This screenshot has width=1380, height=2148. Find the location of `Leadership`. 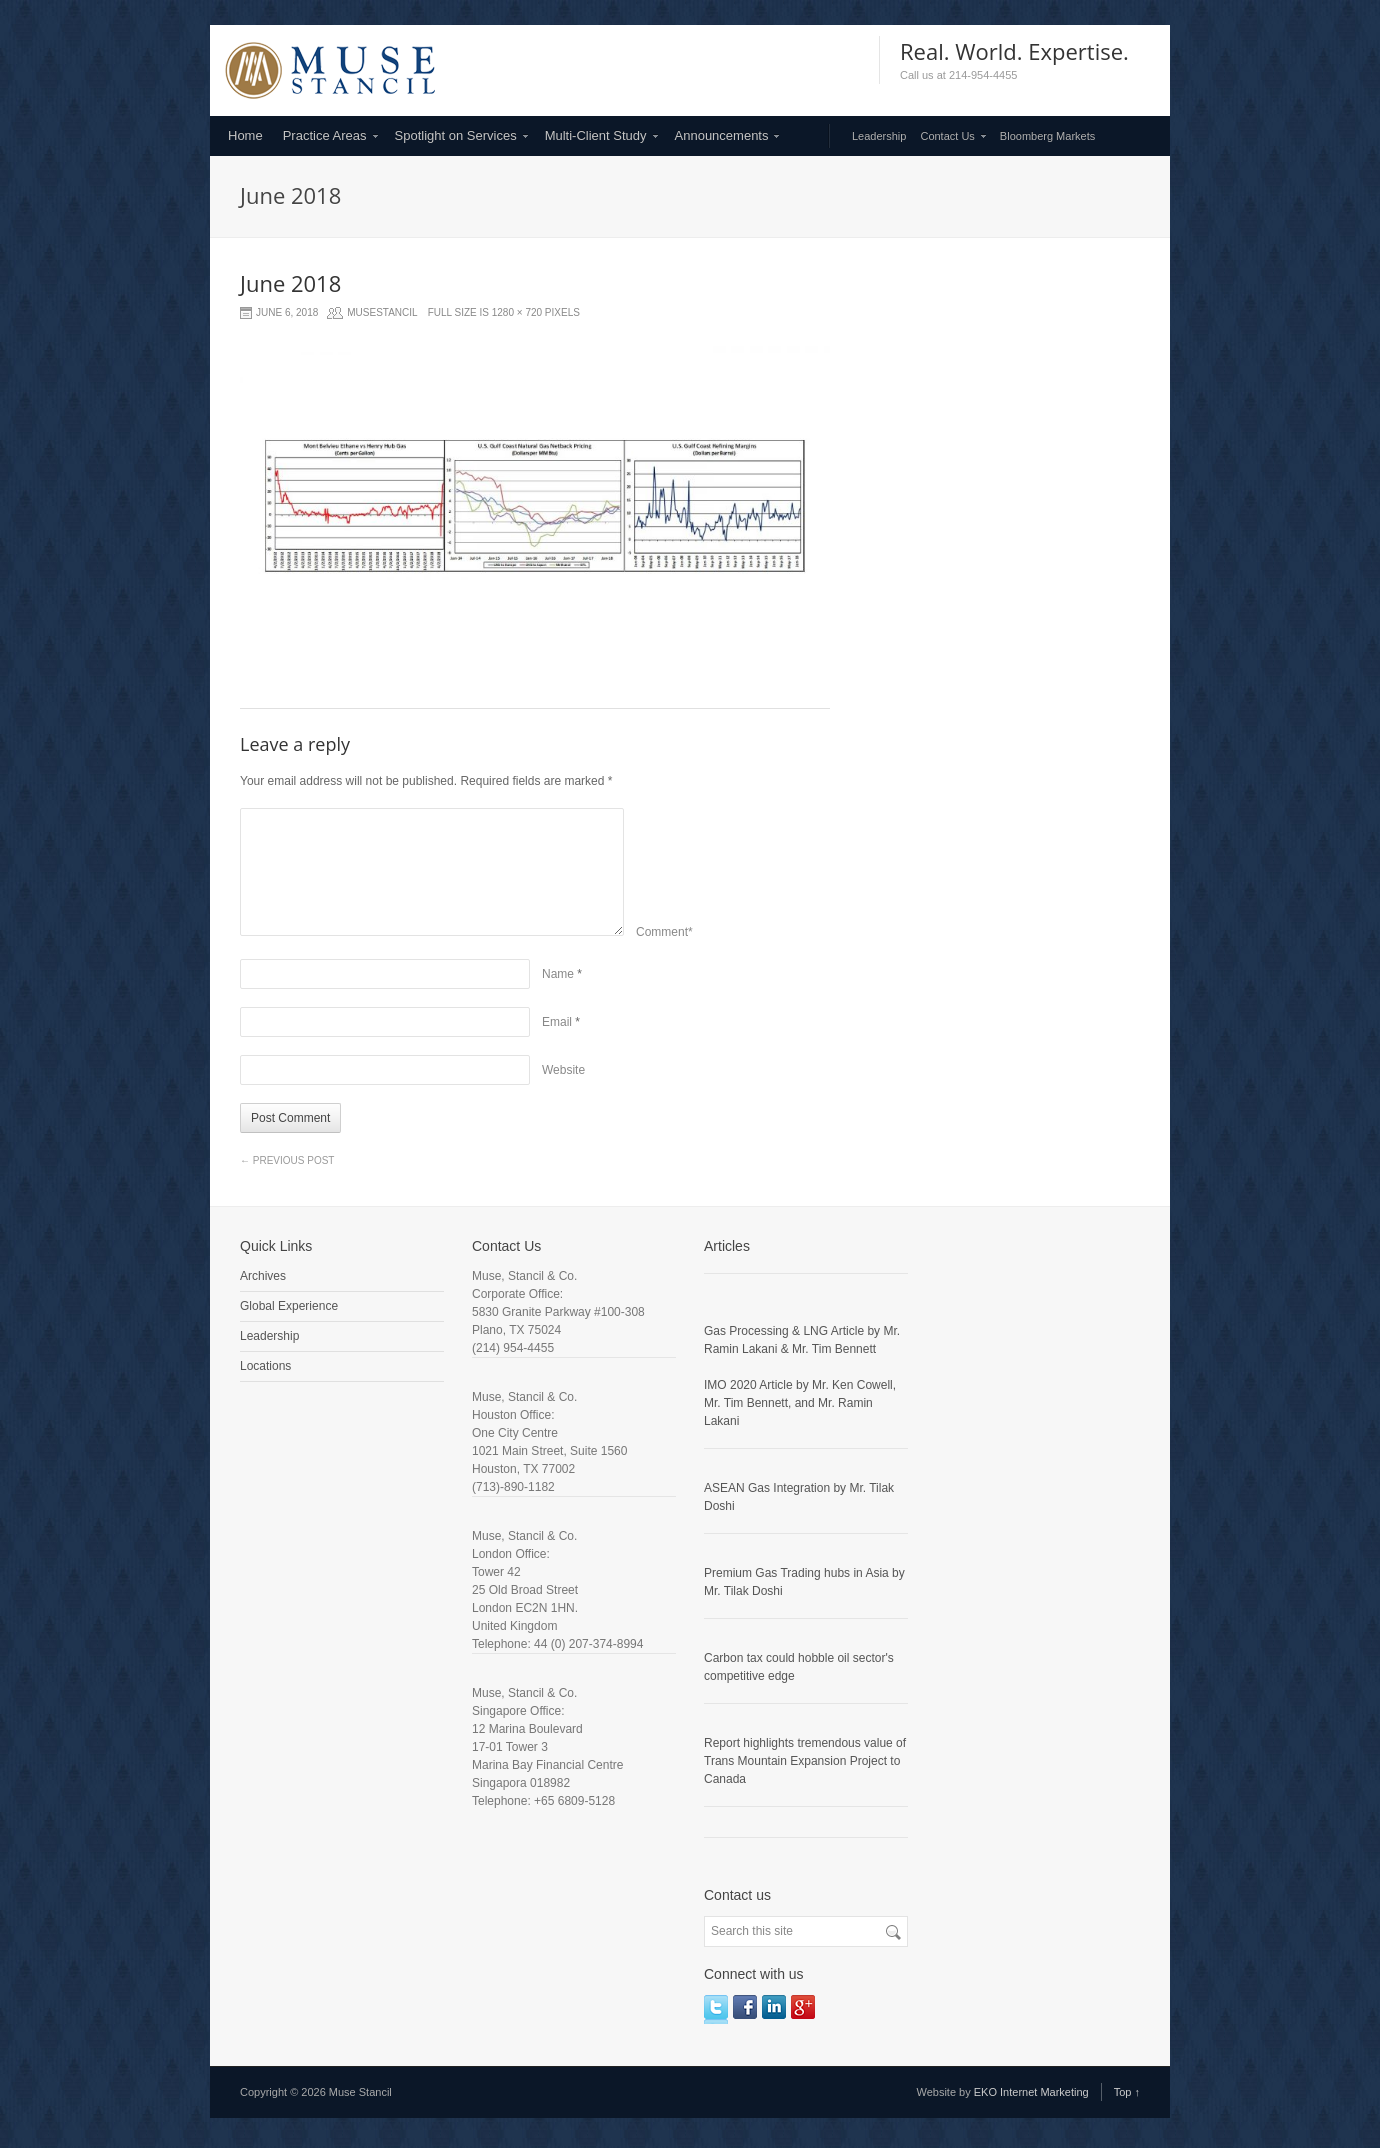

Leadership is located at coordinates (879, 136).